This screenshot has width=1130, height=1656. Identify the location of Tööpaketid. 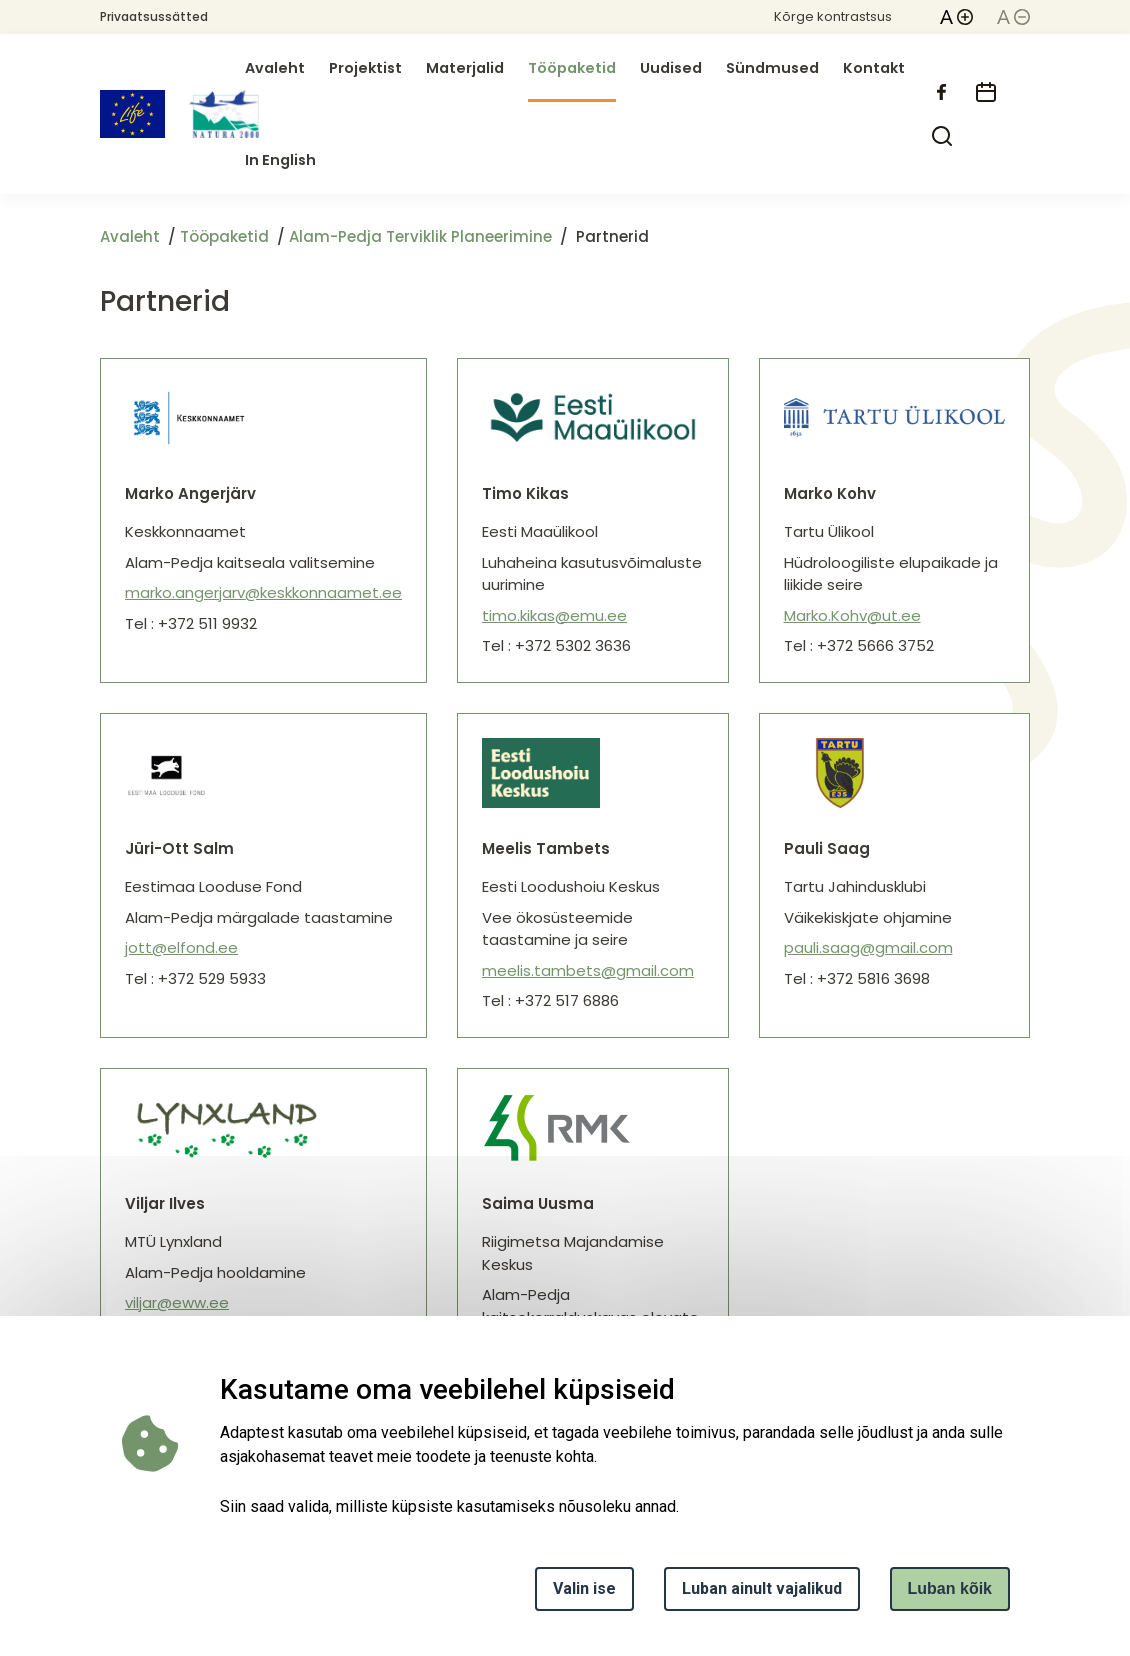
(572, 68).